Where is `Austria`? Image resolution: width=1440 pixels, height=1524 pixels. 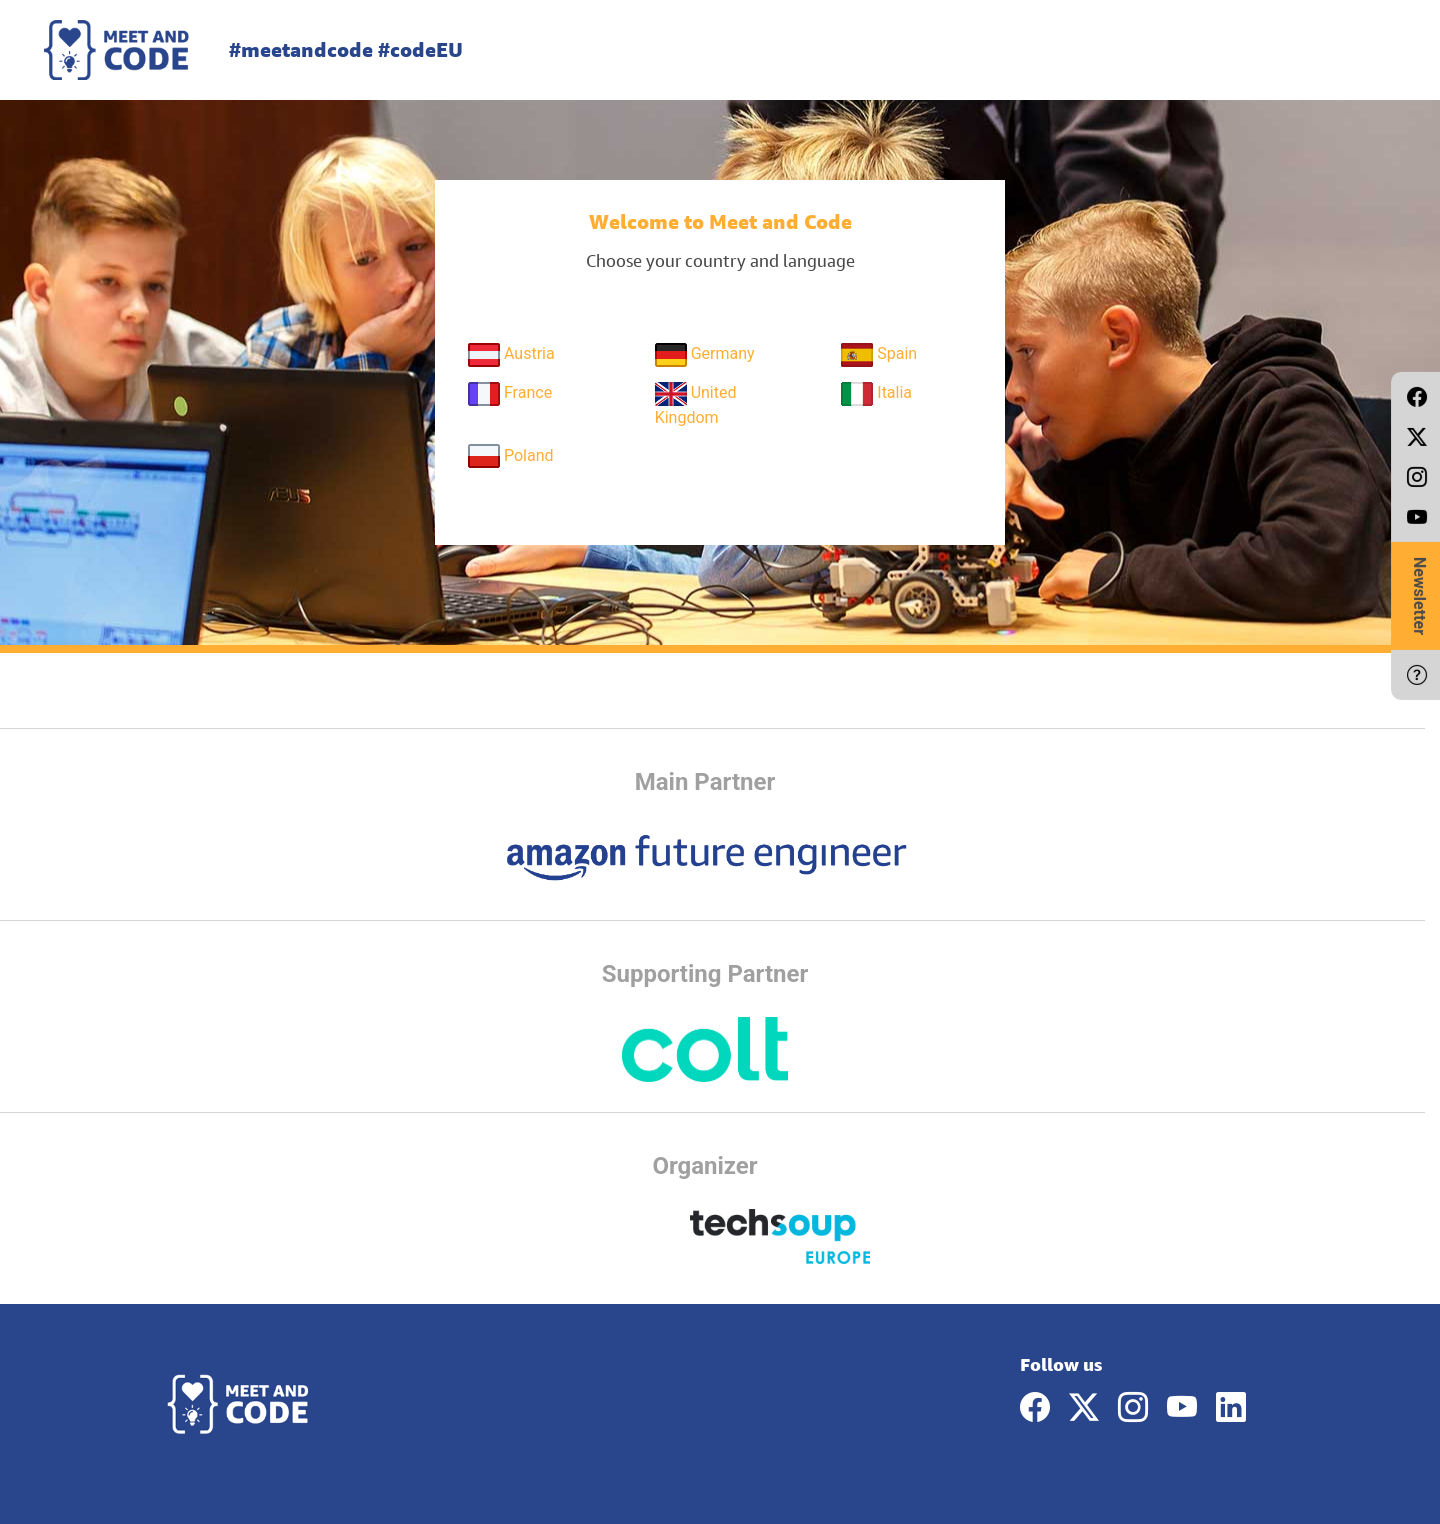
Austria is located at coordinates (511, 355).